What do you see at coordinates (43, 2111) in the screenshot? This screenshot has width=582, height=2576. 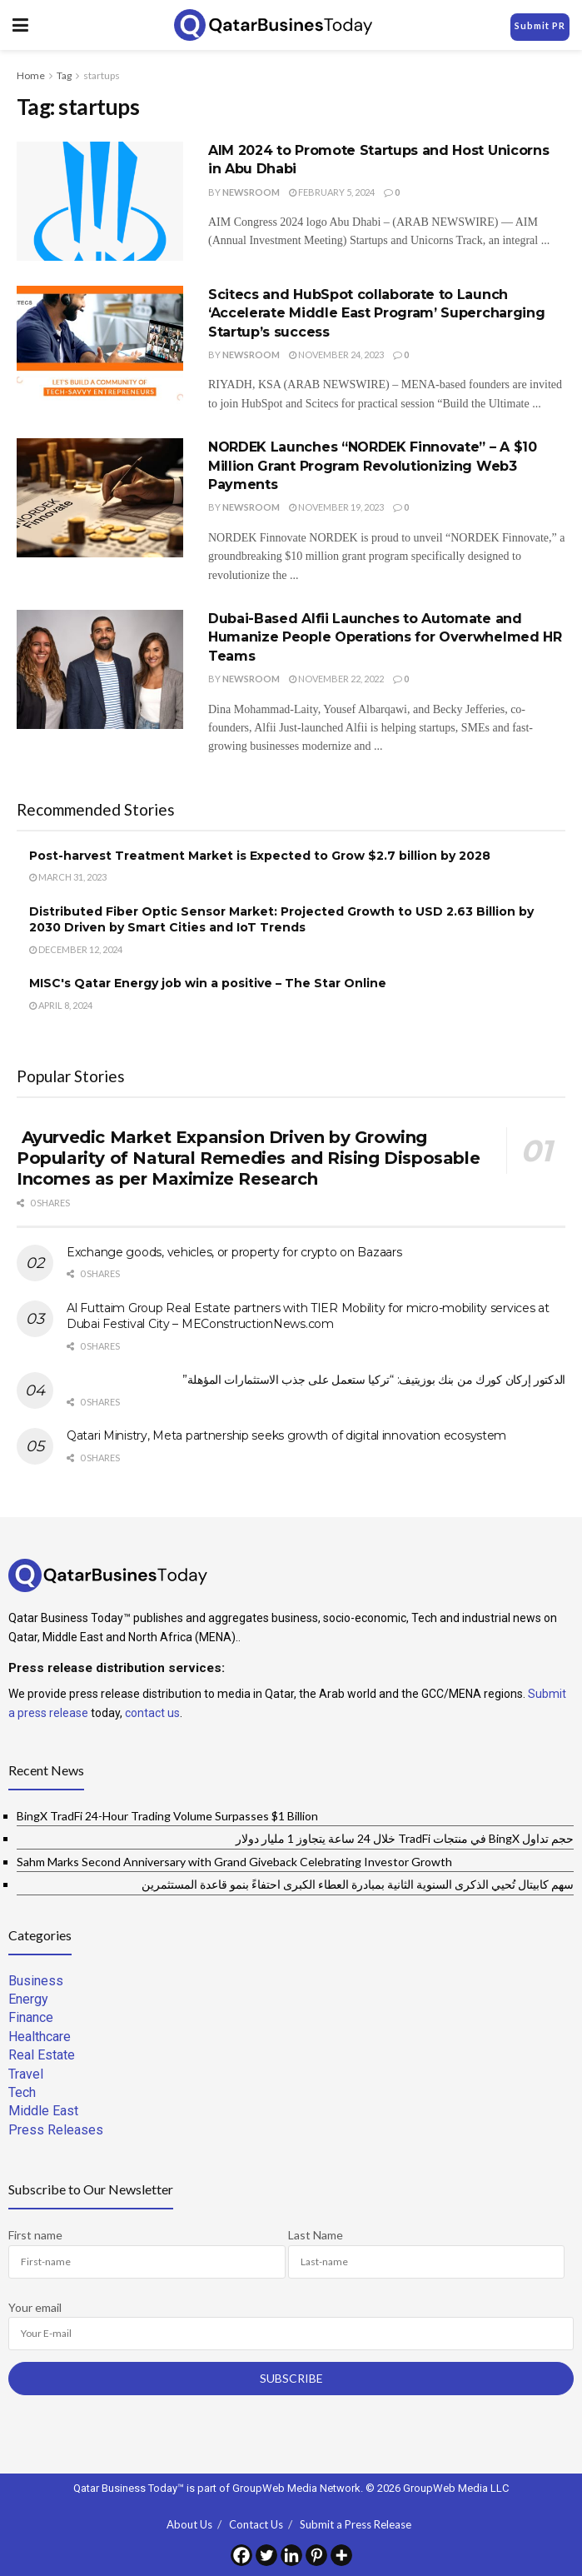 I see `Middle East` at bounding box center [43, 2111].